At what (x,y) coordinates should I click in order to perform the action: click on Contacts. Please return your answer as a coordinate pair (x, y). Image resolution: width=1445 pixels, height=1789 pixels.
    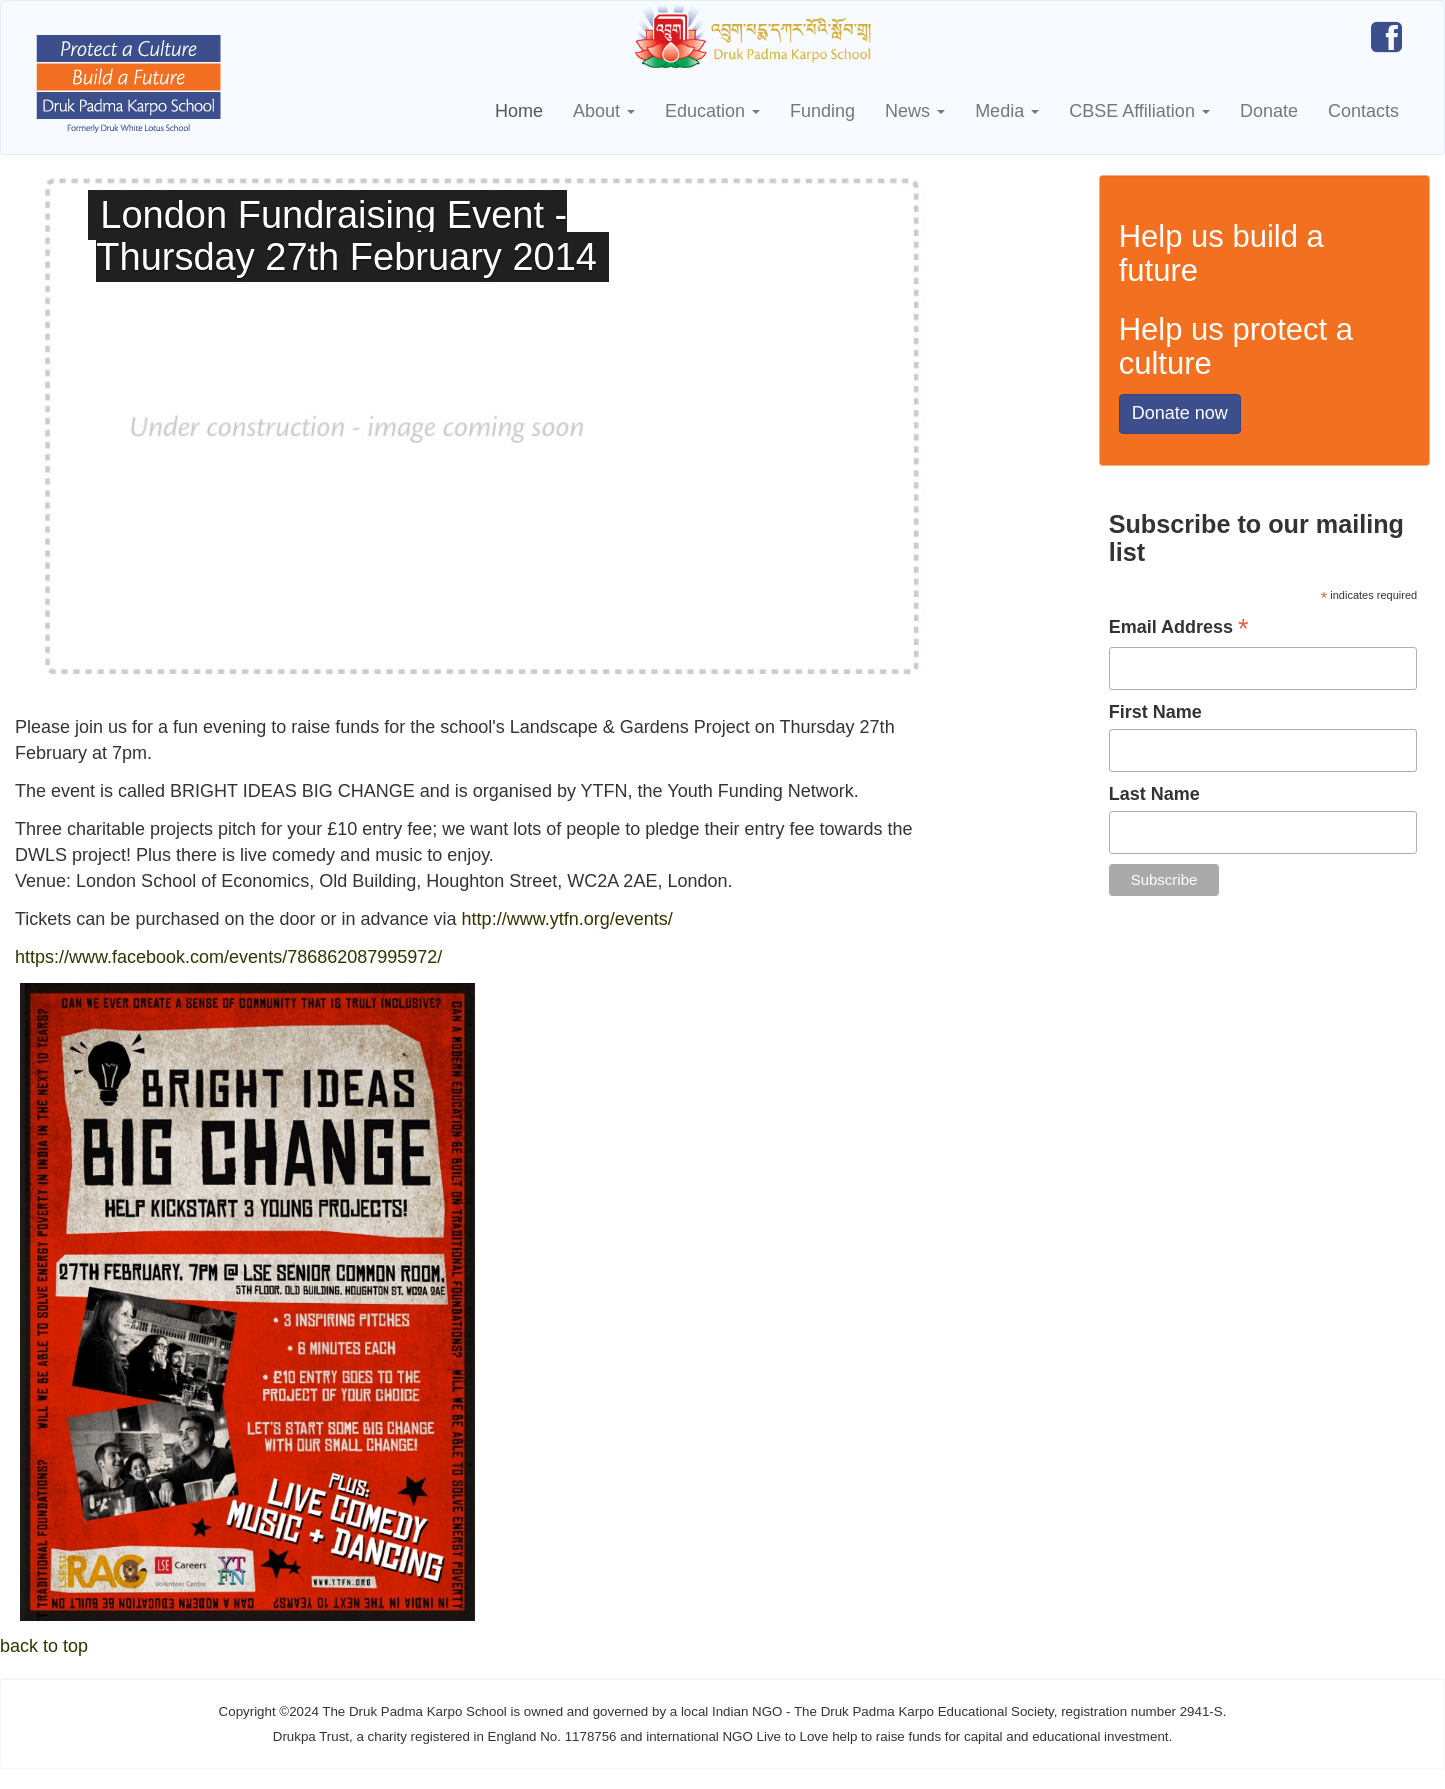
    Looking at the image, I should click on (1363, 111).